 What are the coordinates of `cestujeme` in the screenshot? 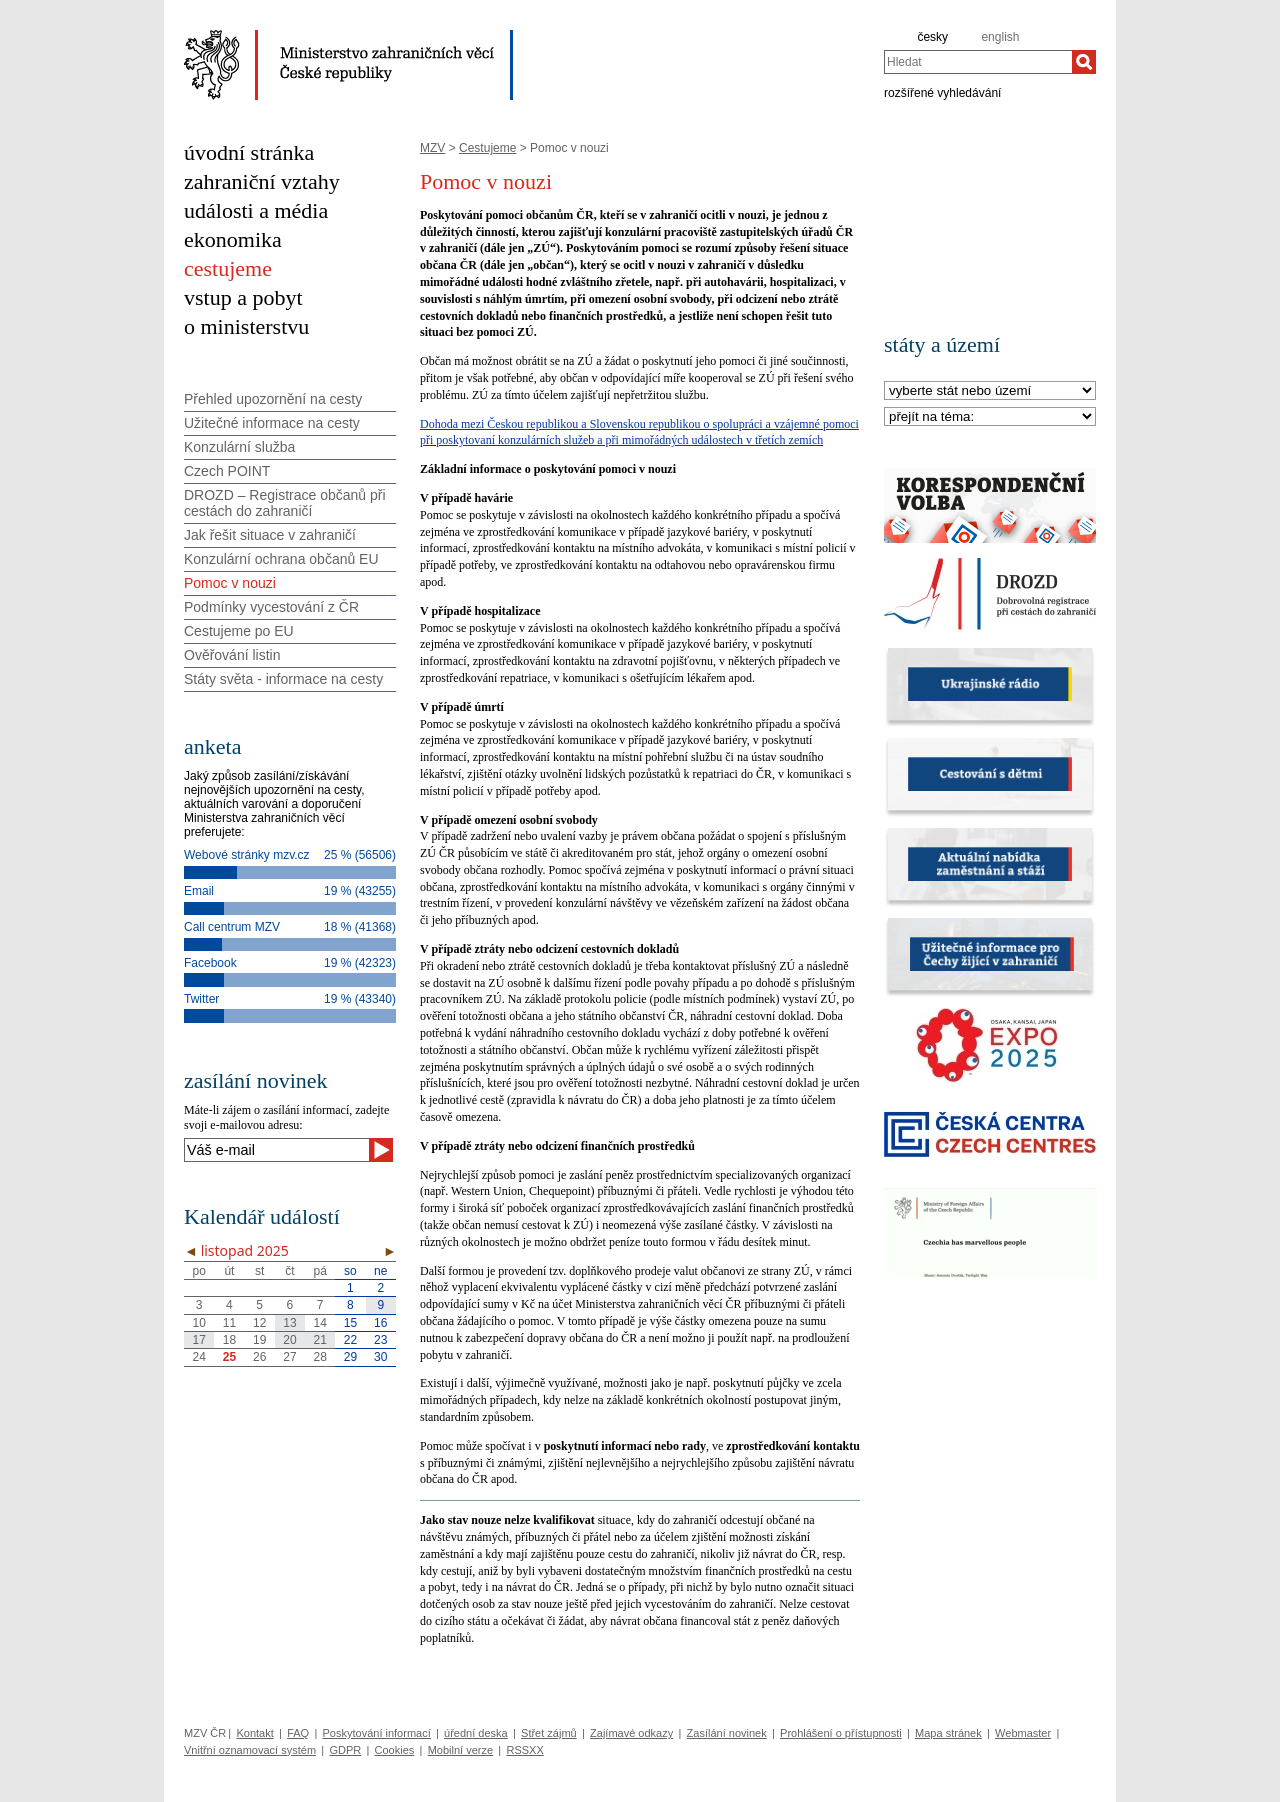 It's located at (228, 268).